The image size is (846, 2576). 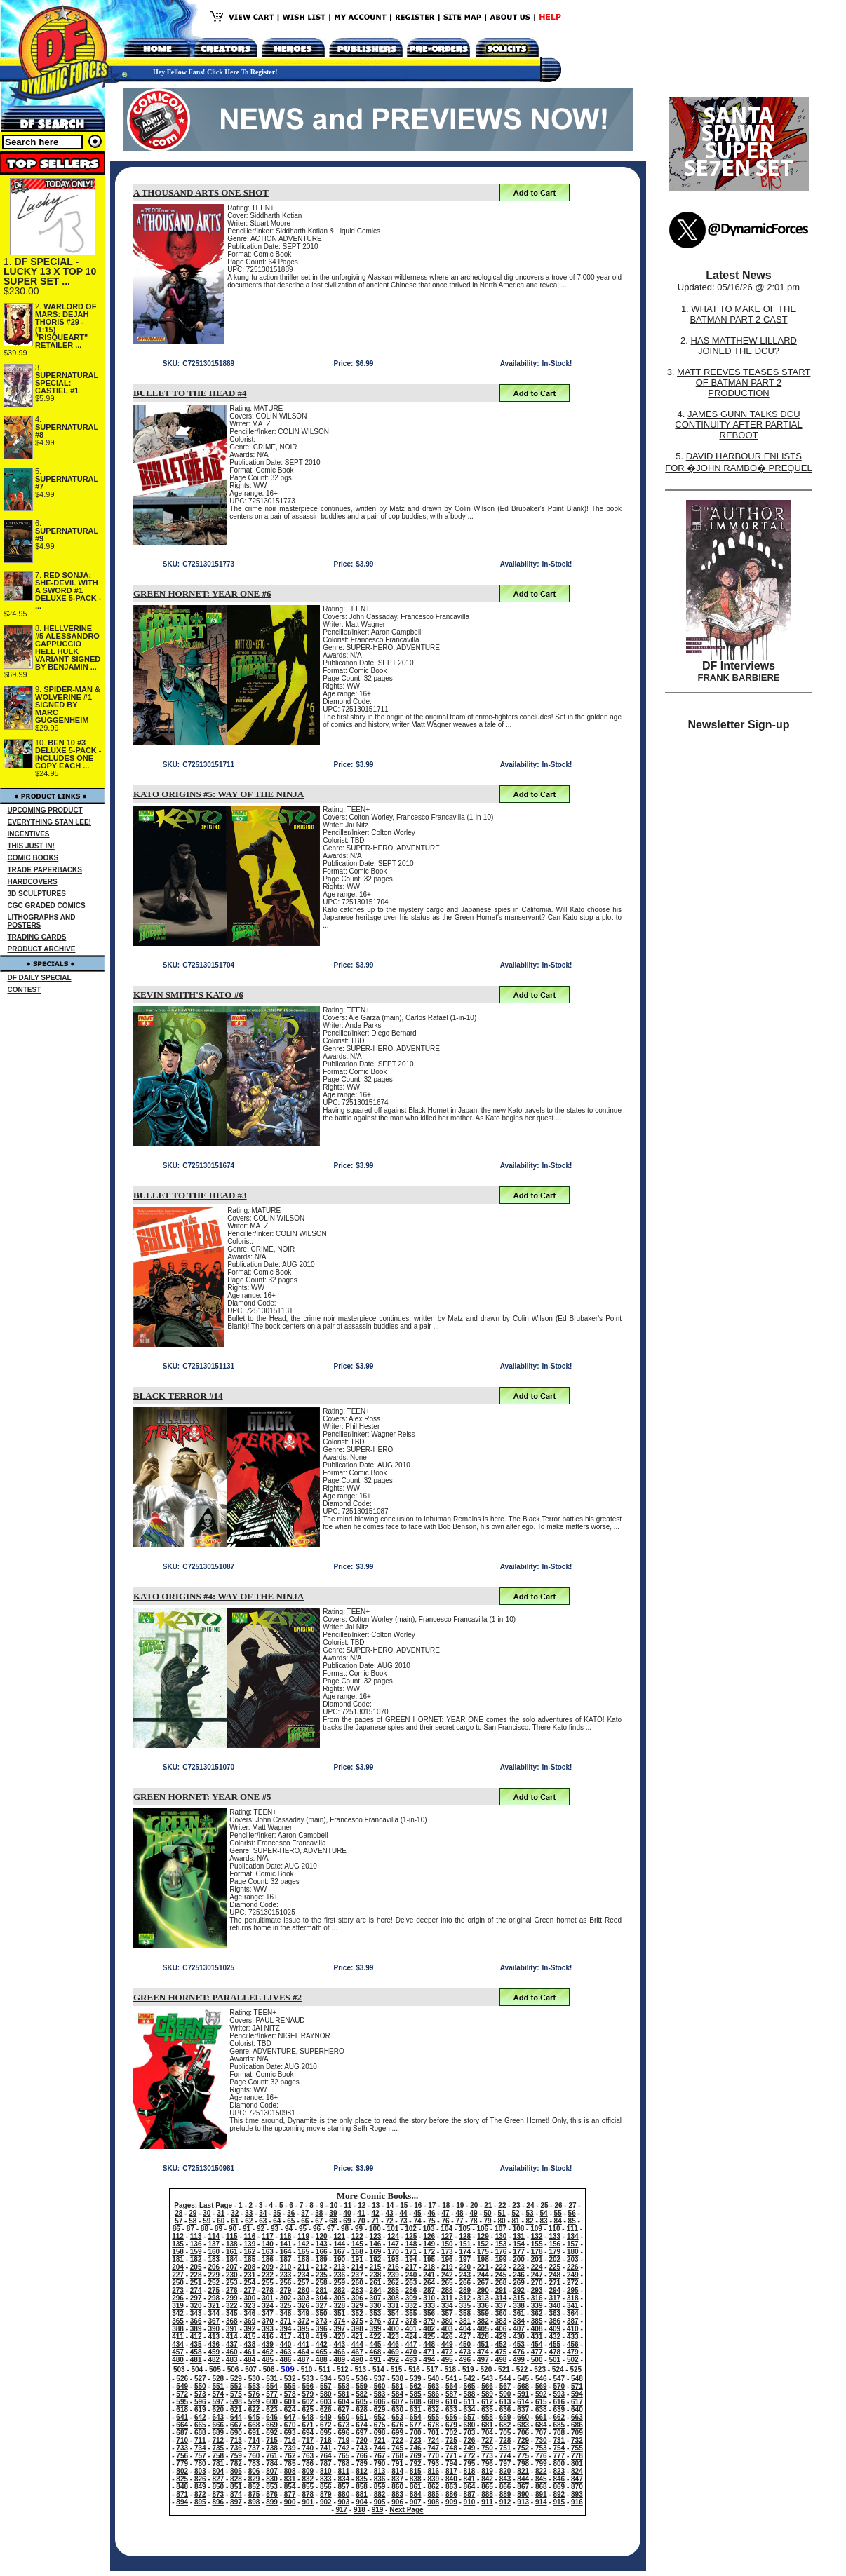 I want to click on 915, so click(x=559, y=2502).